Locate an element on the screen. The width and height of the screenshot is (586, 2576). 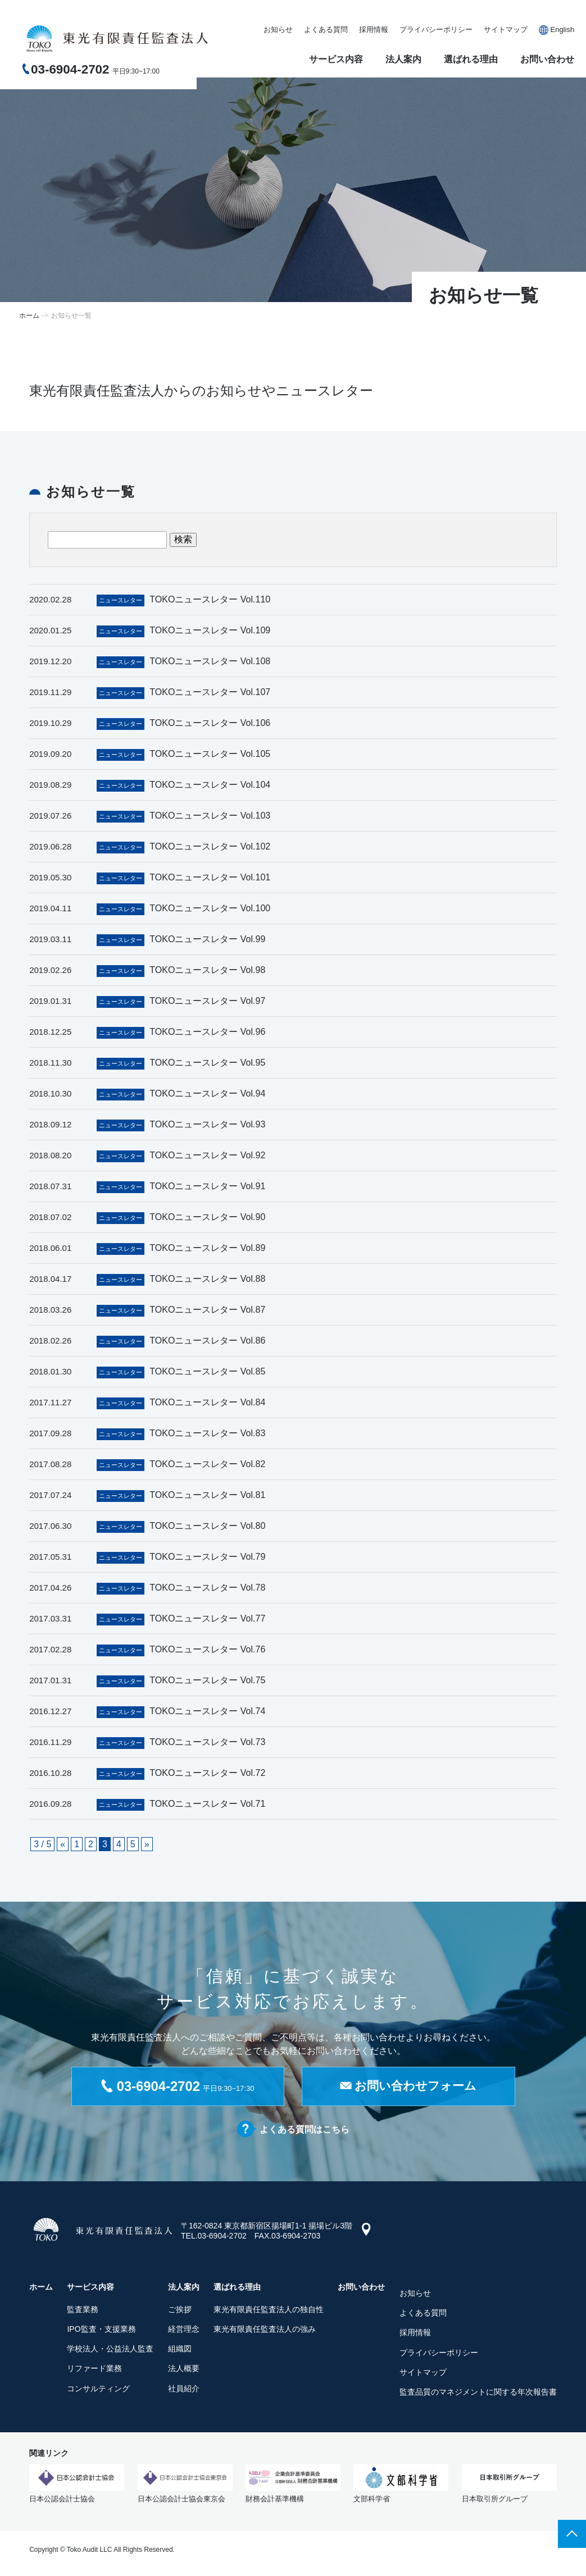
IPO監査・支援業務 is located at coordinates (101, 2331).